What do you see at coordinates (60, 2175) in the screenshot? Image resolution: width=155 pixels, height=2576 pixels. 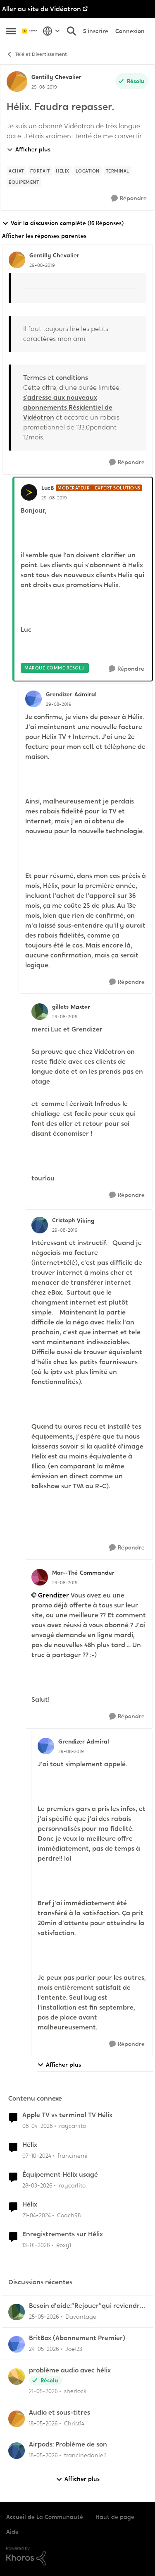 I see `Équipement Hélix usagé` at bounding box center [60, 2175].